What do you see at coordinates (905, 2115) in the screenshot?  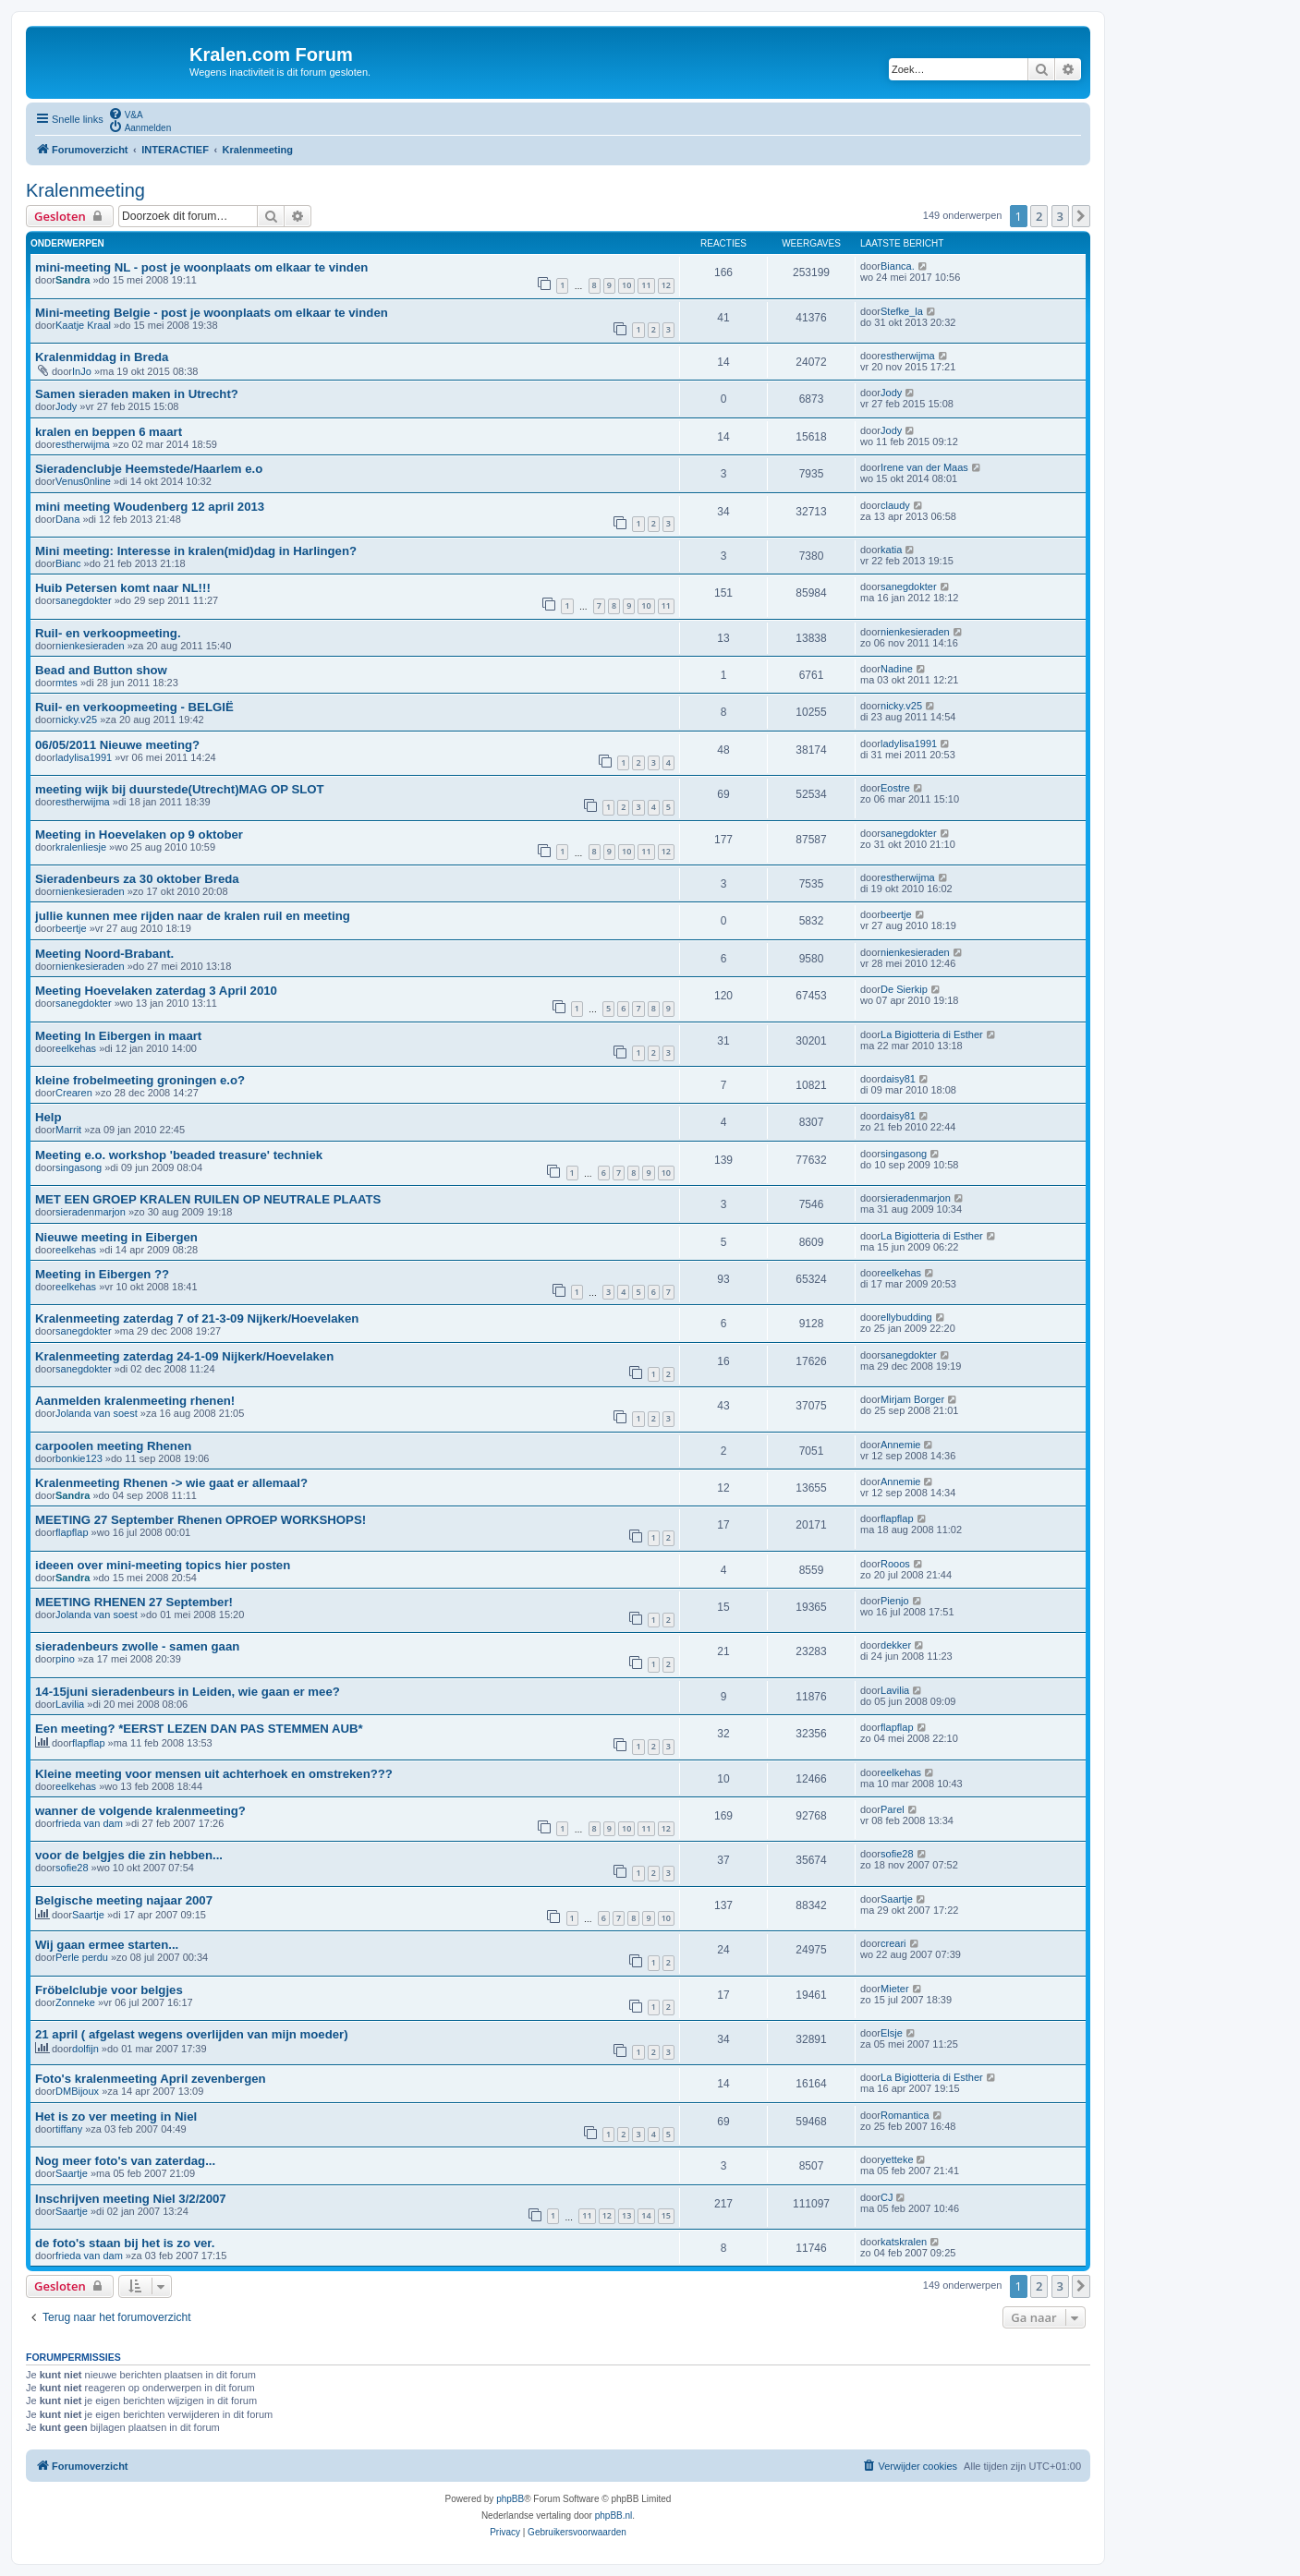 I see `Romantica` at bounding box center [905, 2115].